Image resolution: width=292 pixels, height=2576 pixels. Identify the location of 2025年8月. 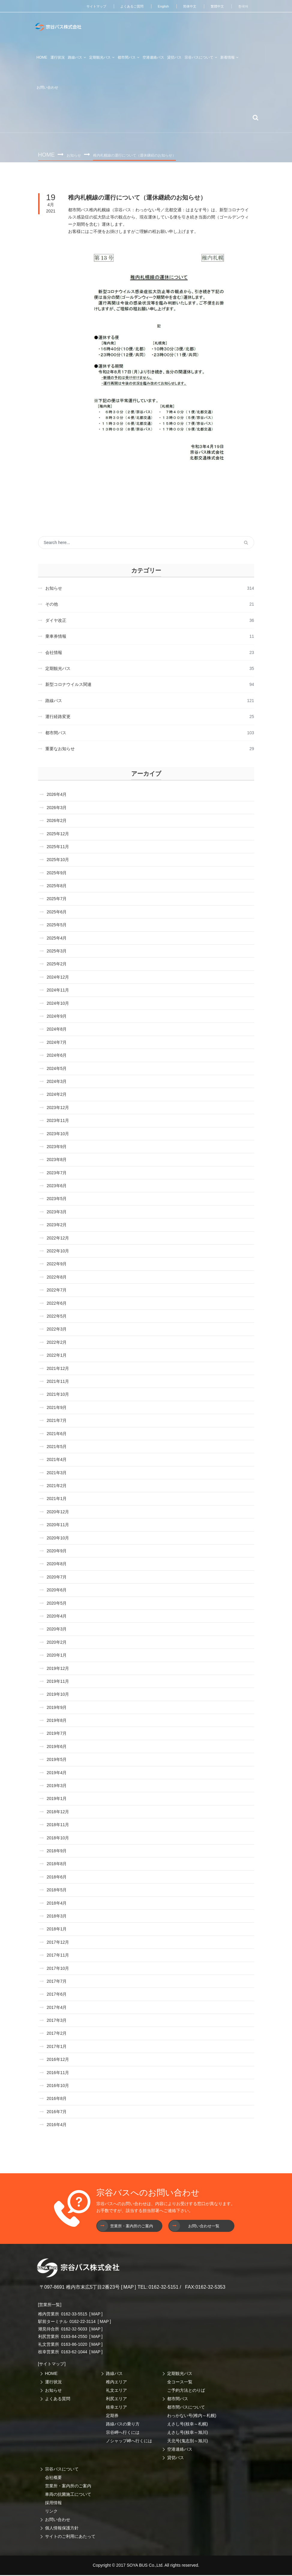
(57, 886).